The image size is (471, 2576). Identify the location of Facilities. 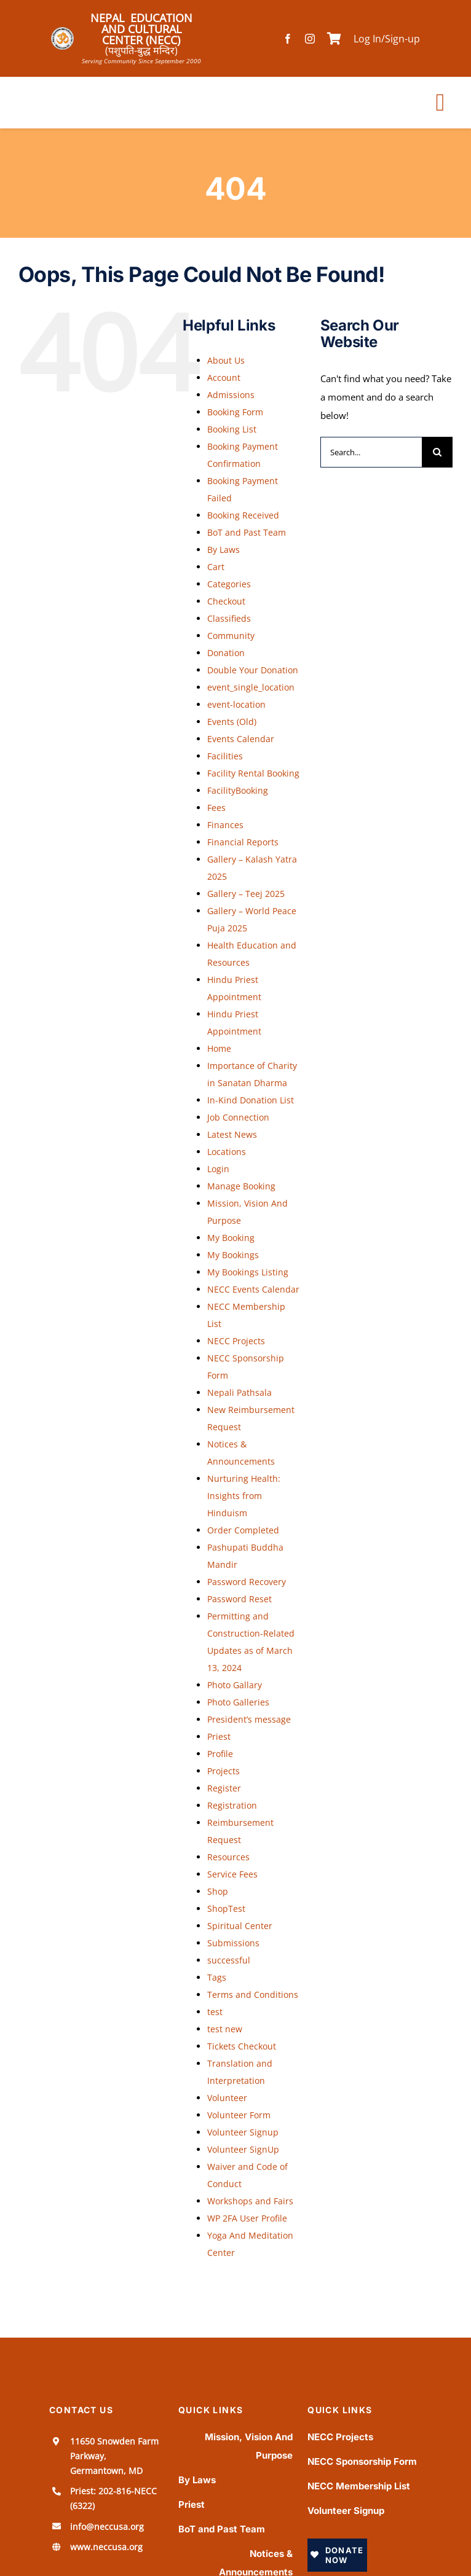
(225, 756).